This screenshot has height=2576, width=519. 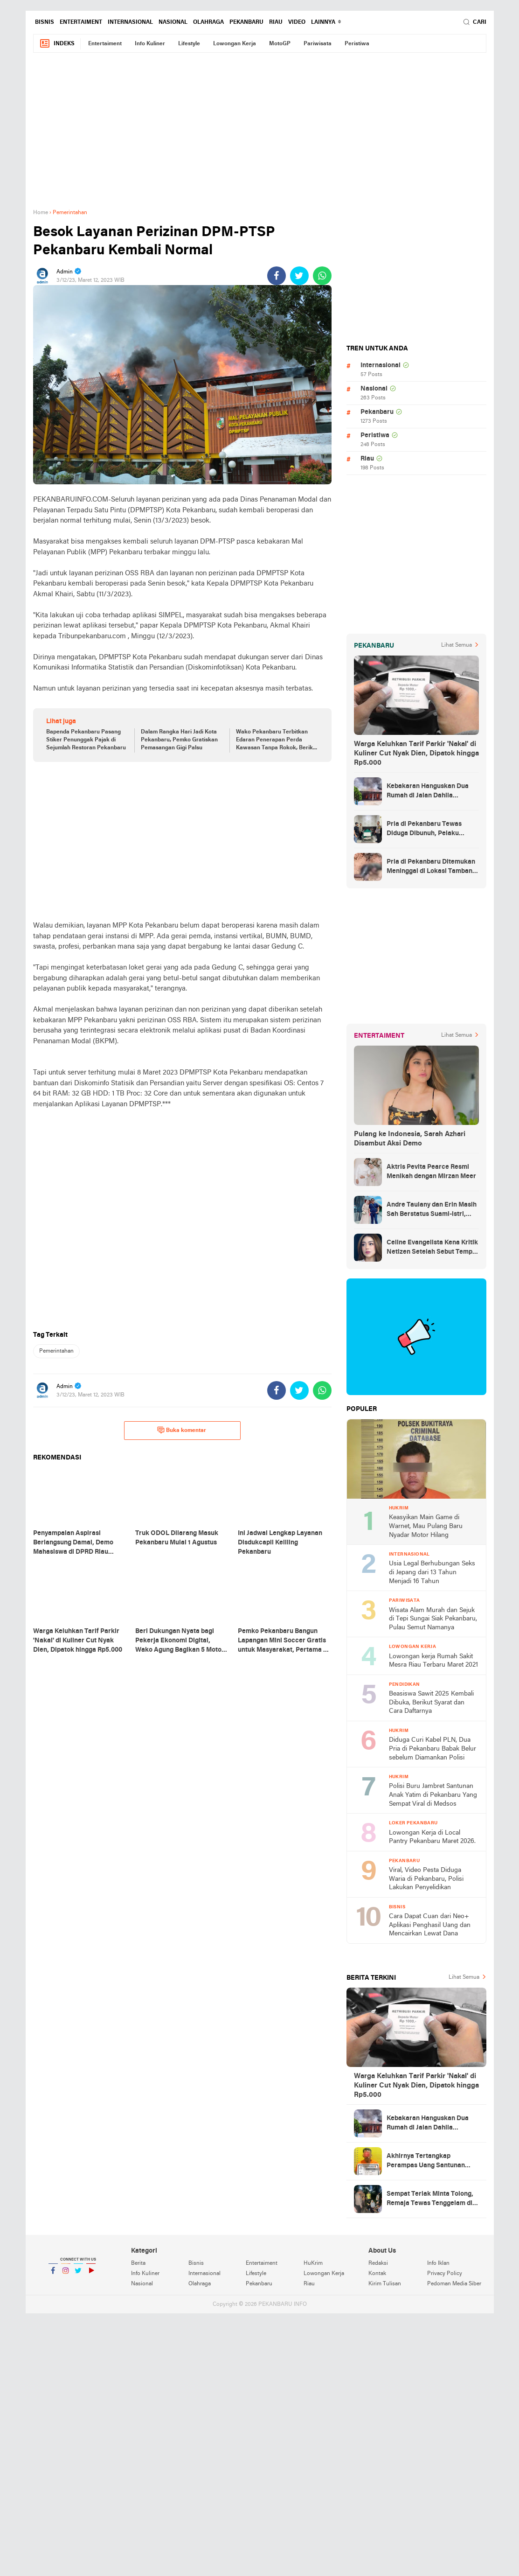 What do you see at coordinates (208, 22) in the screenshot?
I see `Olahraga` at bounding box center [208, 22].